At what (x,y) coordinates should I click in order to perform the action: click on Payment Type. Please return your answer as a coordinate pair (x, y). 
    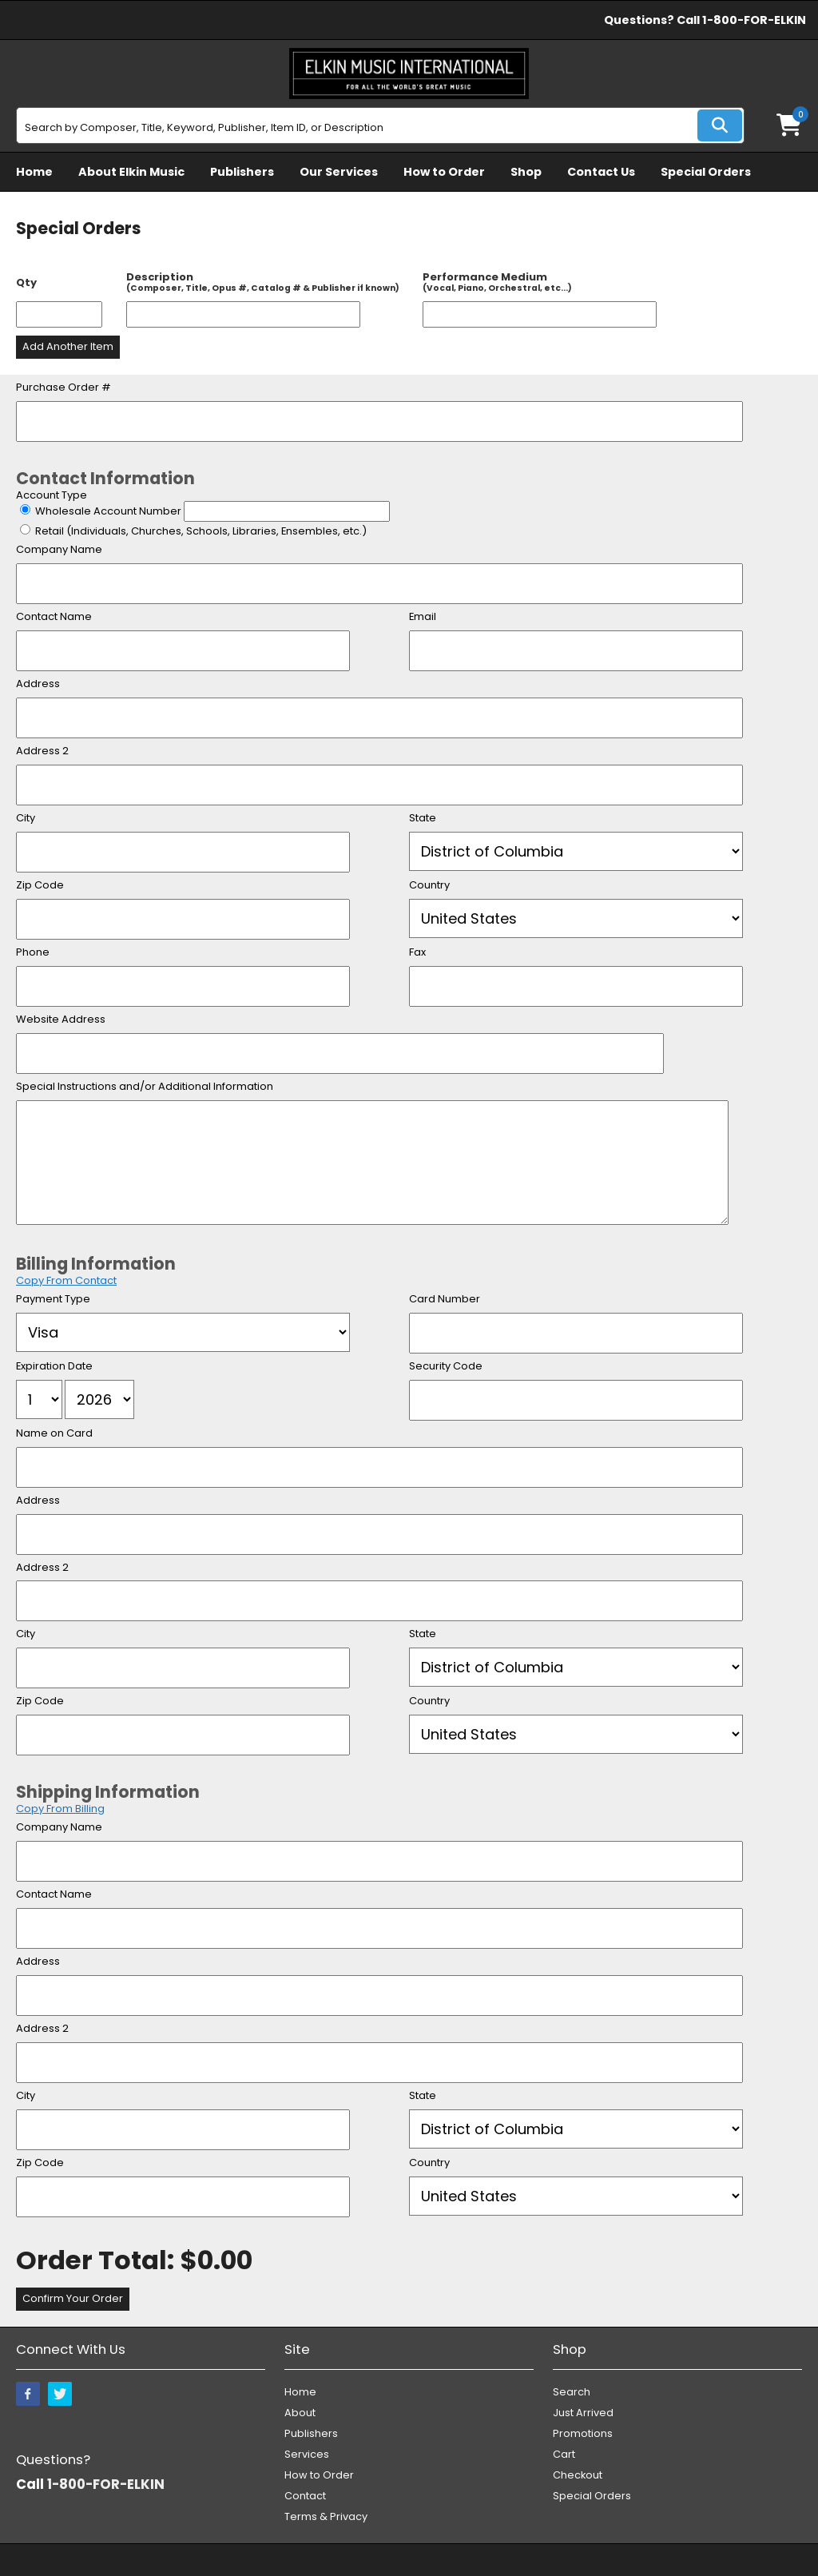
    Looking at the image, I should click on (53, 1299).